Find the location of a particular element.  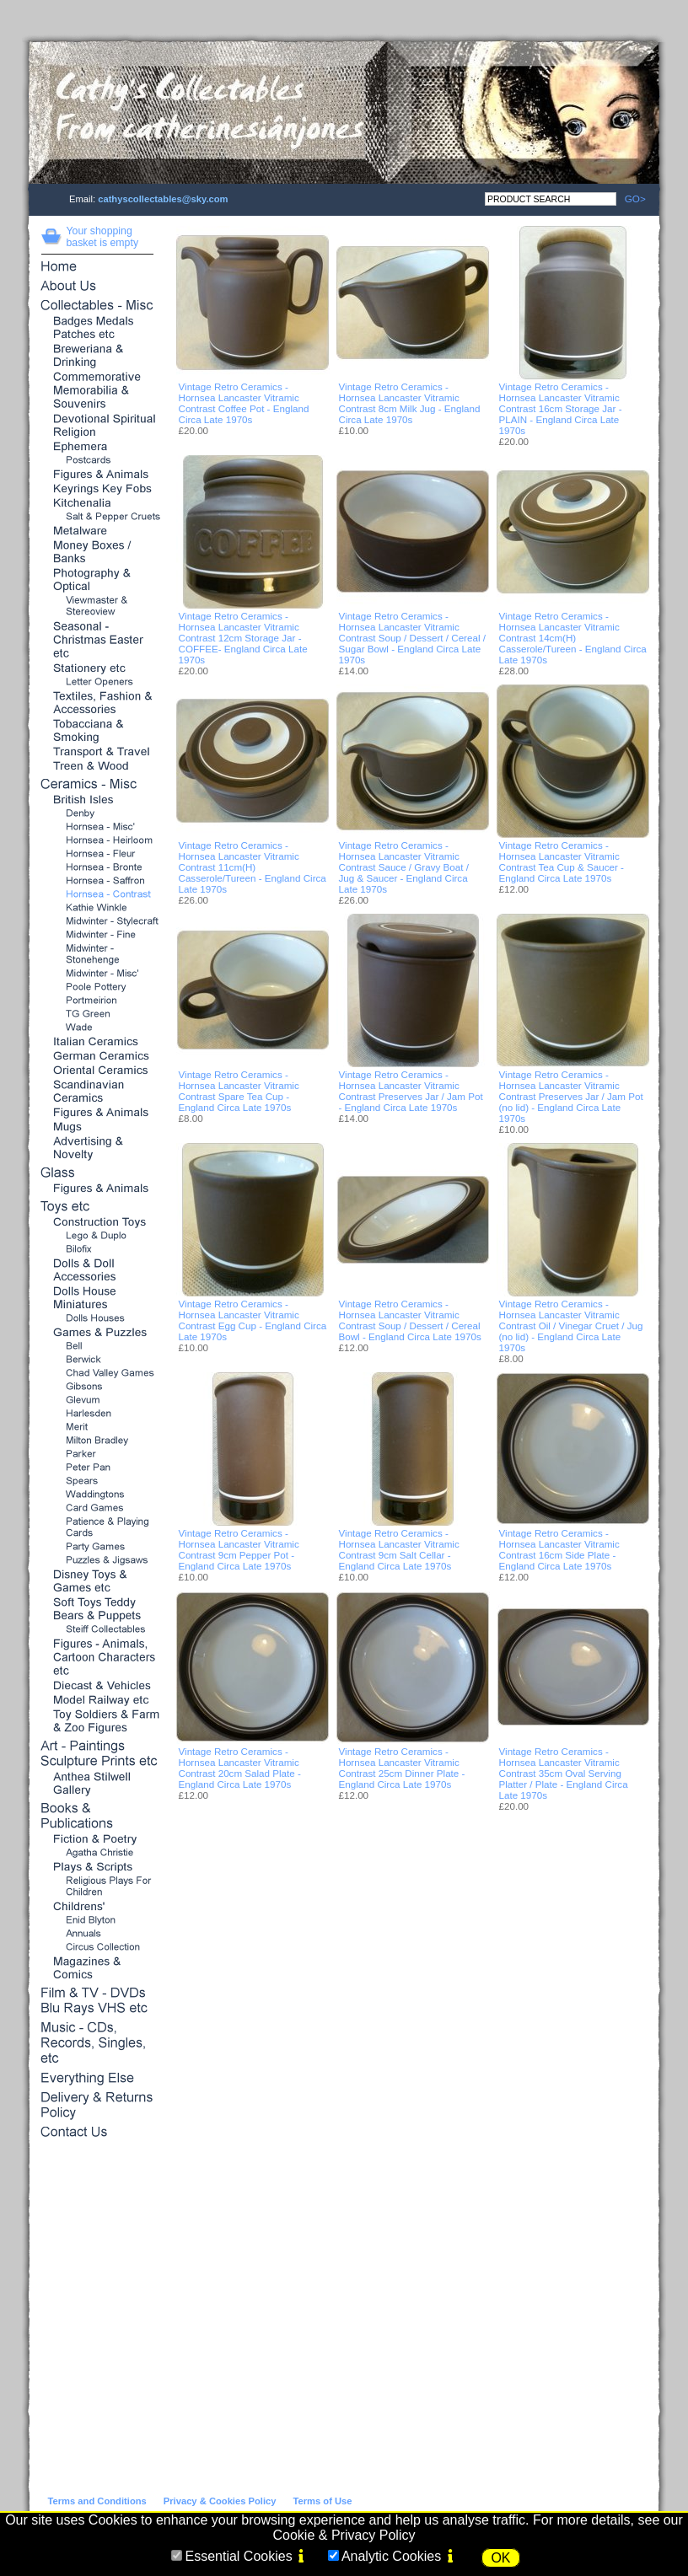

Vintage Retro Ceramics - Hornsea Lancaster Vitramic Contrast Egg Cup - England Circa Late 1970s is located at coordinates (253, 1320).